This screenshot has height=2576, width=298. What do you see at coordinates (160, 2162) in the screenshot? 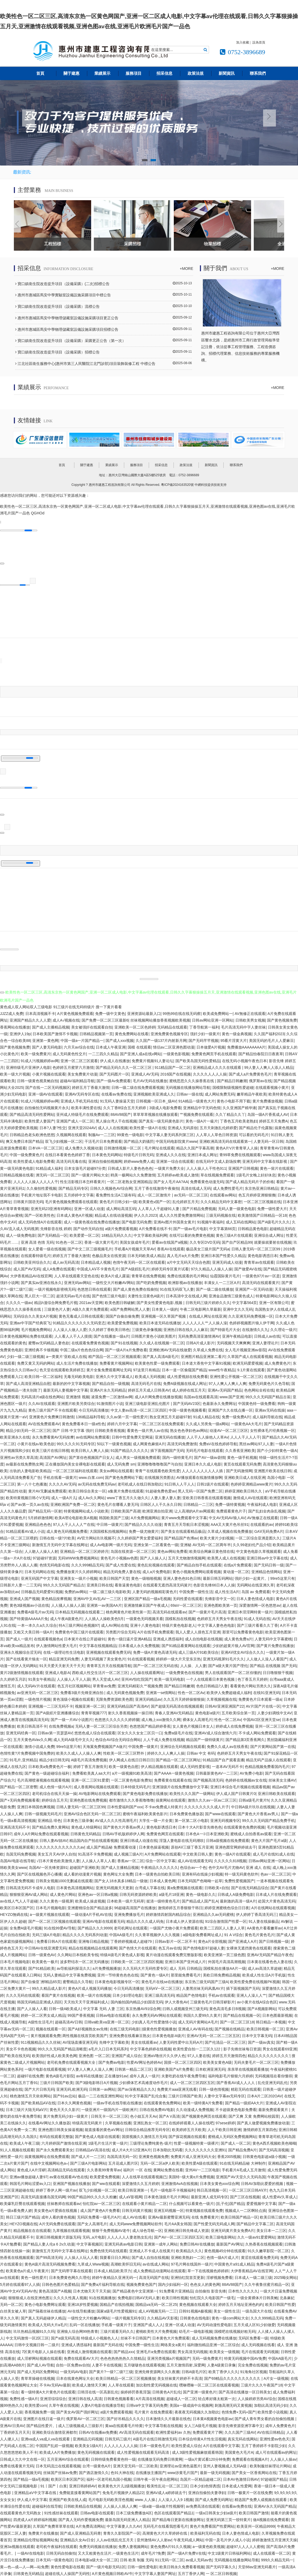
I see `无码一区二区a伊人欧美` at bounding box center [160, 2162].